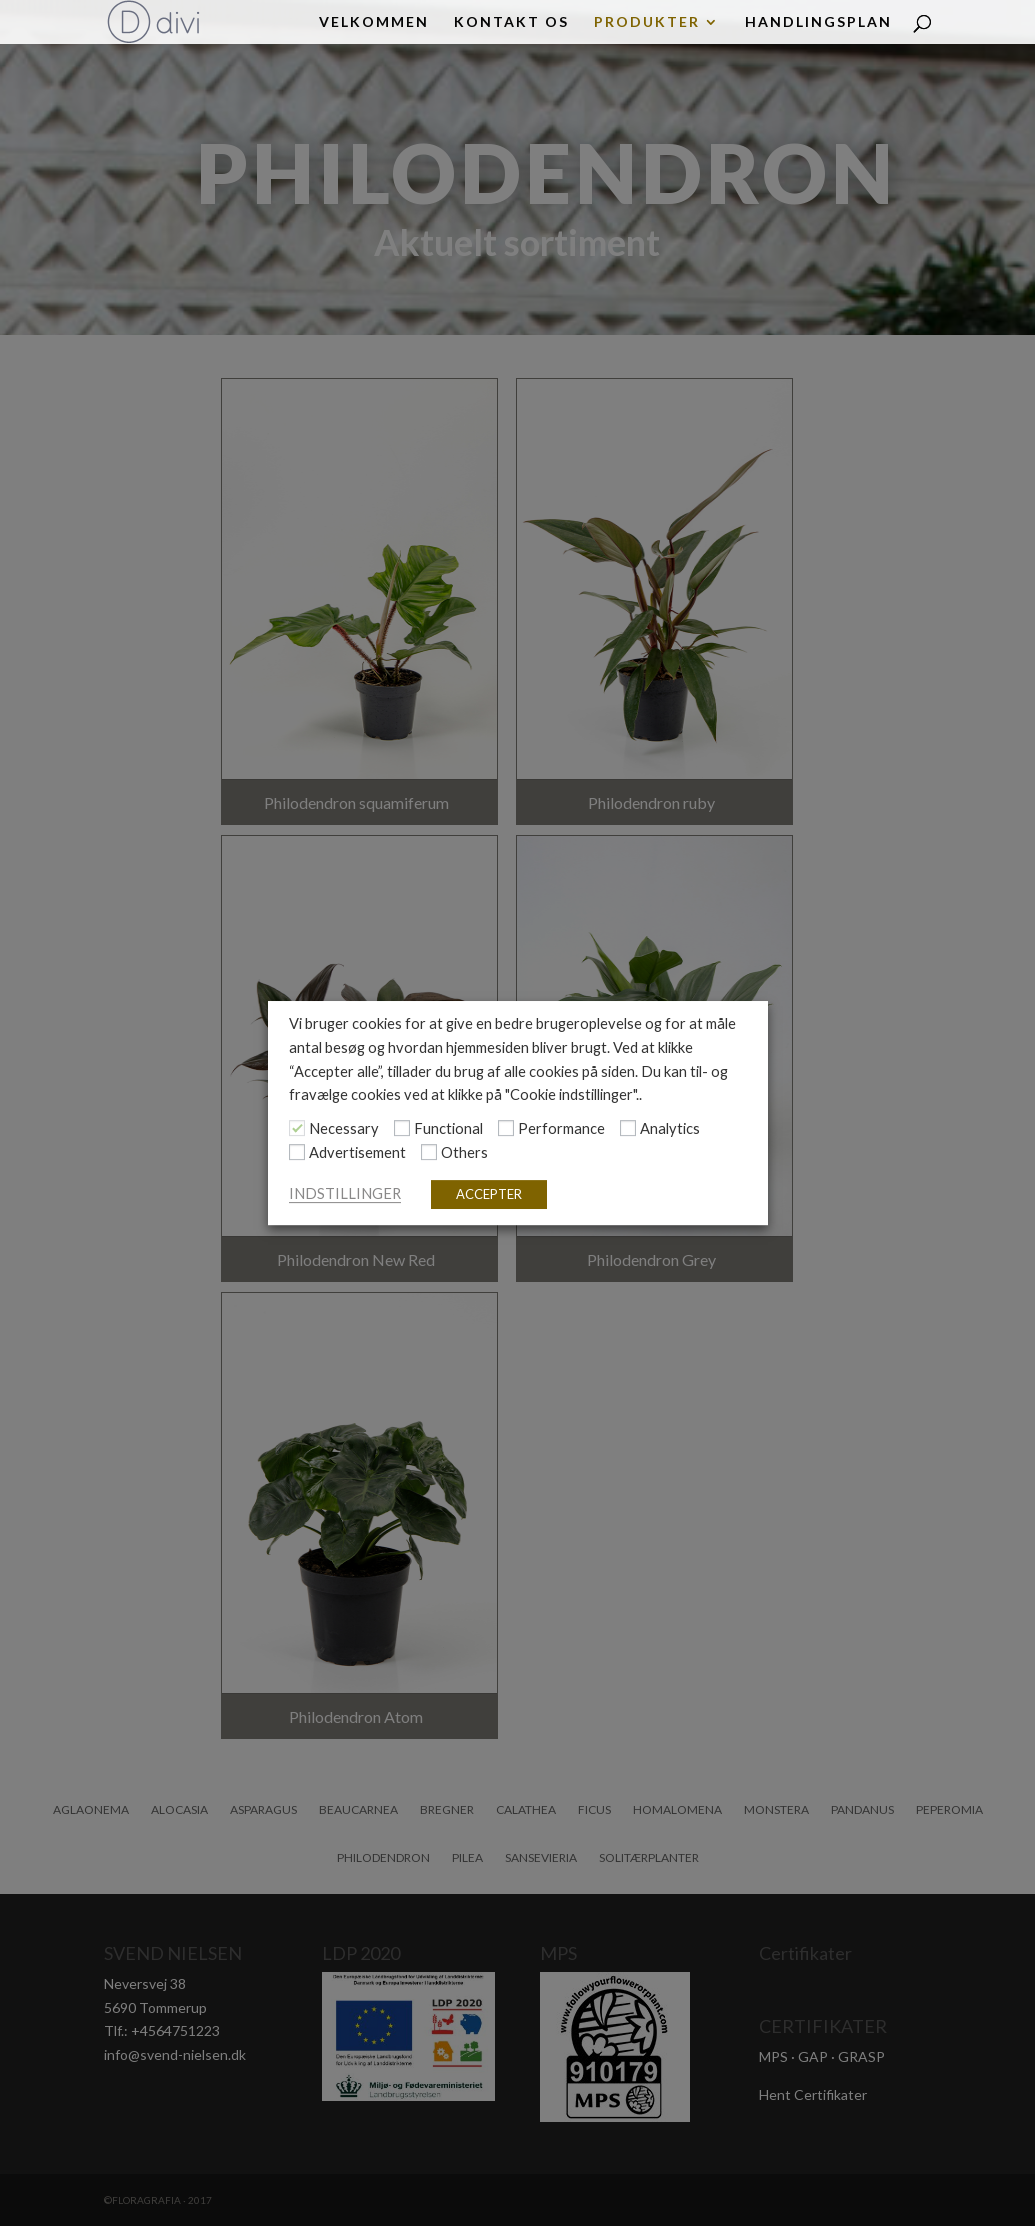 This screenshot has width=1035, height=2226. Describe the element at coordinates (297, 1129) in the screenshot. I see `[Necessary]` at that location.